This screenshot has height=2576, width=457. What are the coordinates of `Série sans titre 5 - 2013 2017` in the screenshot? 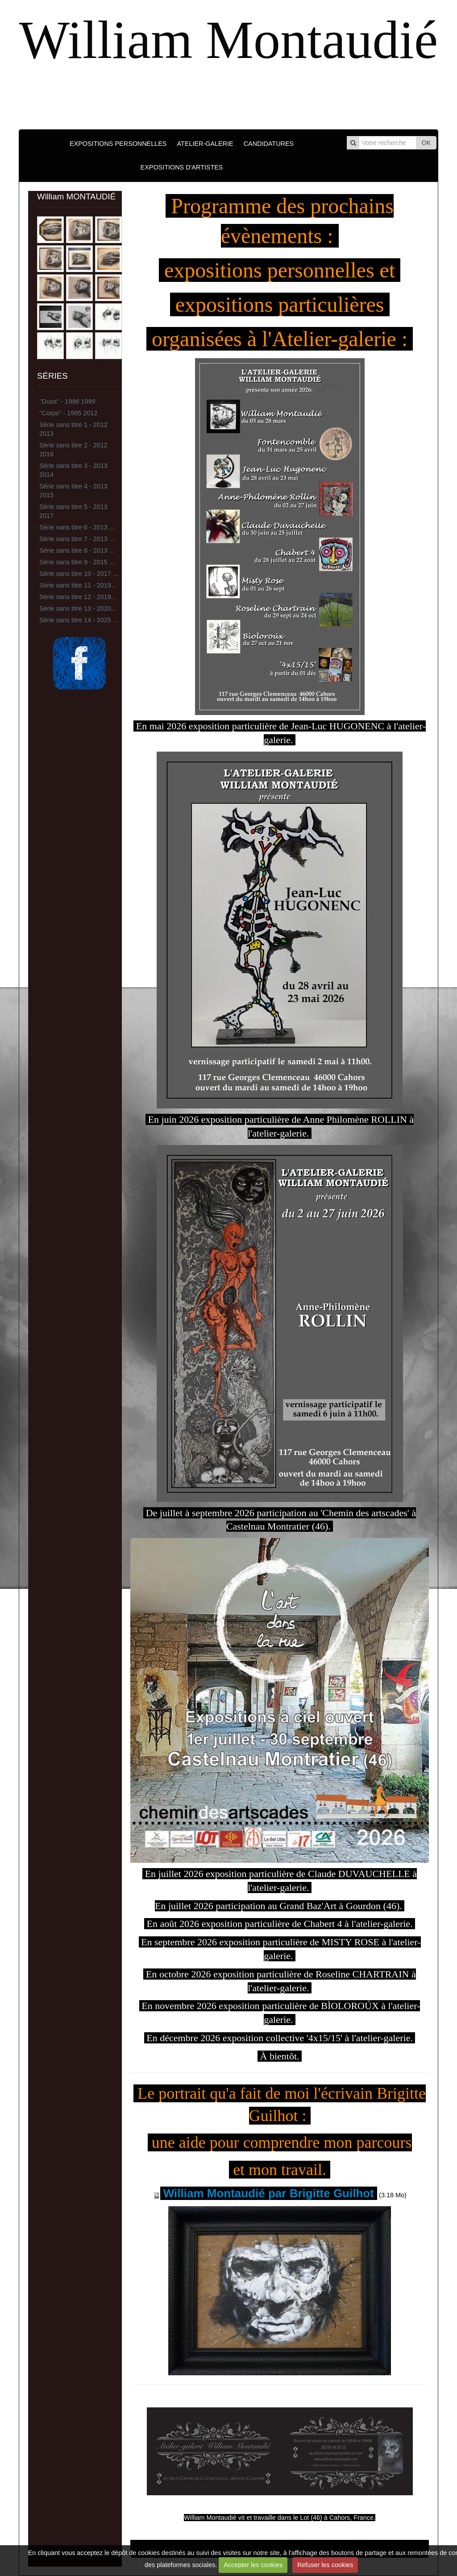 It's located at (73, 511).